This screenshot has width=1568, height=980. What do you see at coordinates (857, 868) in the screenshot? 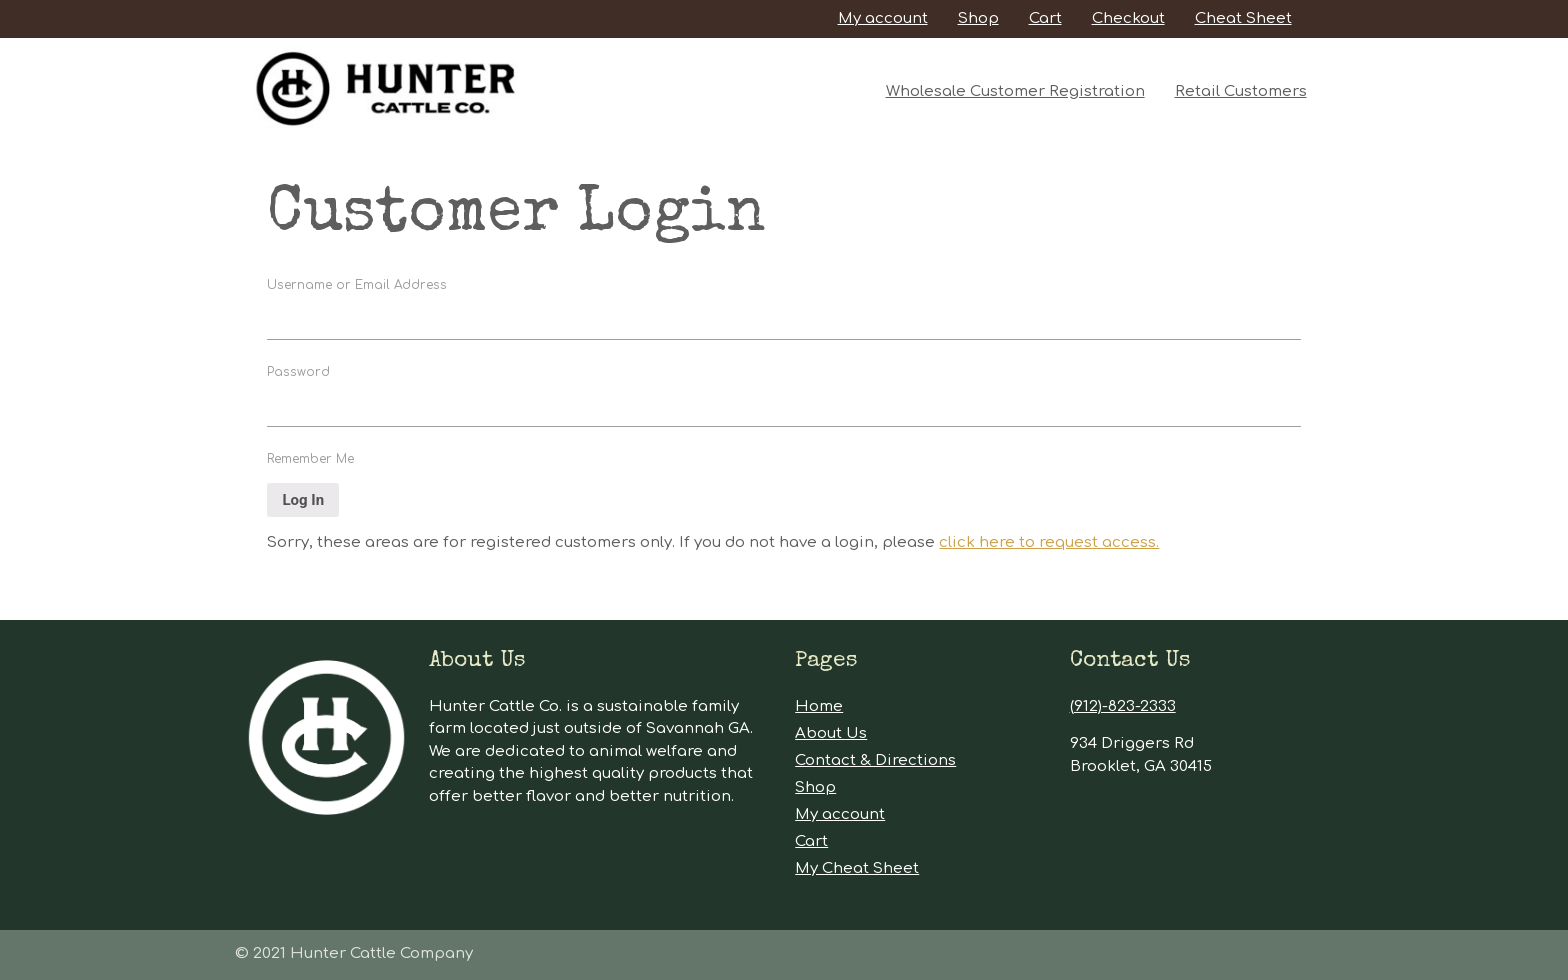
I see `My Cheat Sheet` at bounding box center [857, 868].